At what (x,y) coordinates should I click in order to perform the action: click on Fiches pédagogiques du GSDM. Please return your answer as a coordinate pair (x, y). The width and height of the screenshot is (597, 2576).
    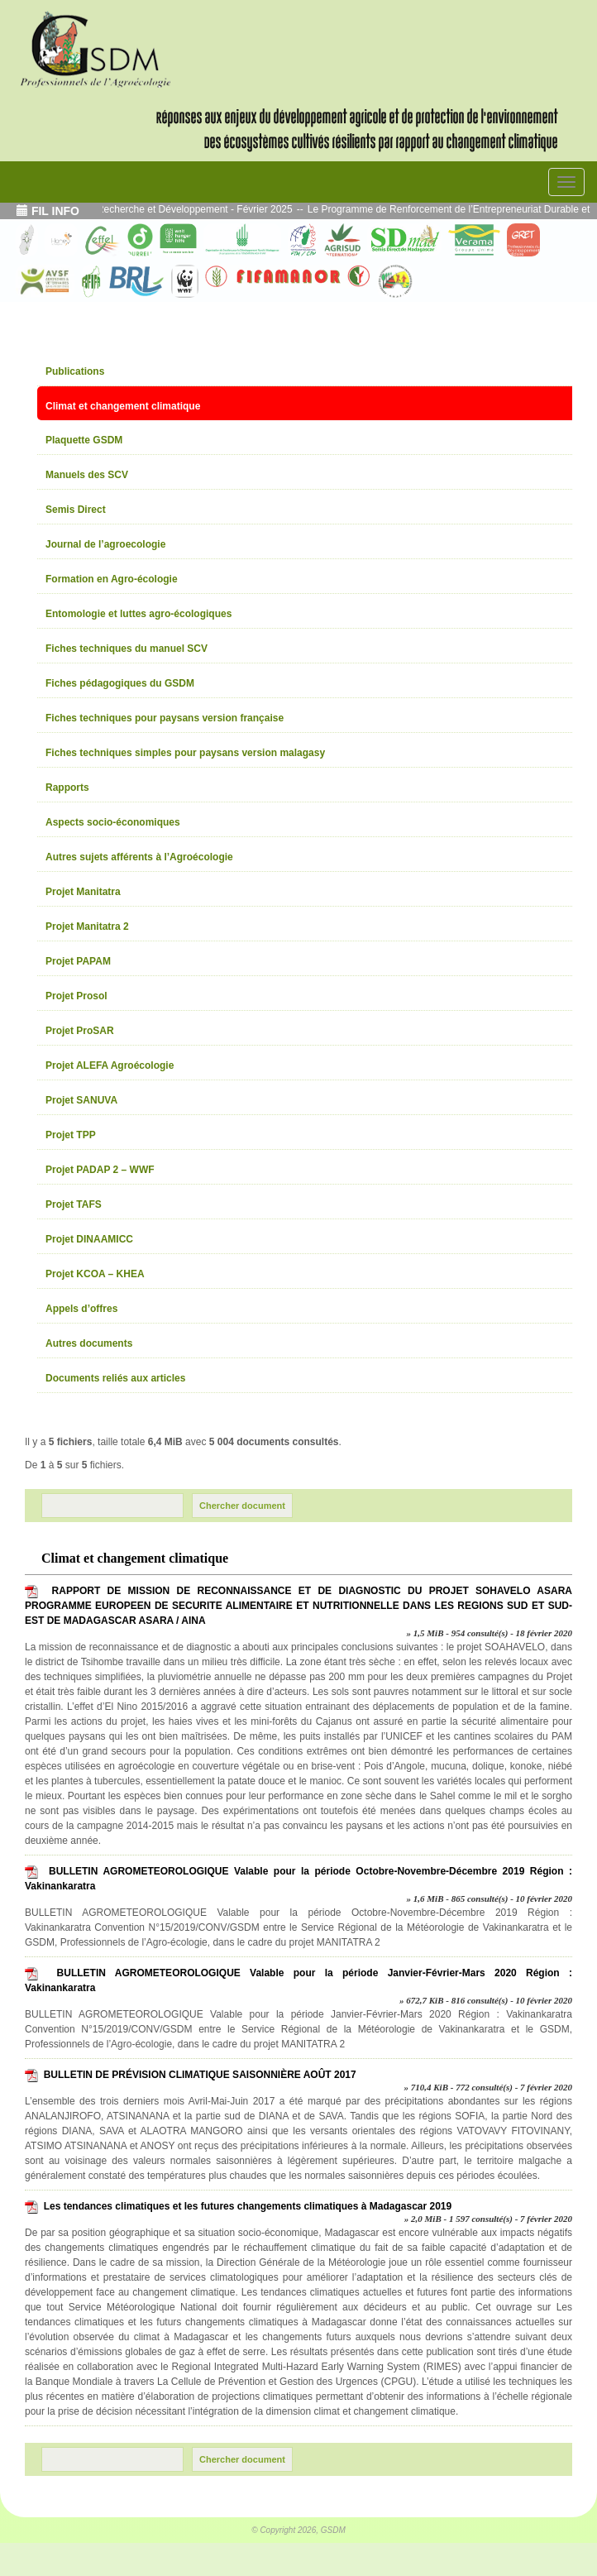
    Looking at the image, I should click on (119, 683).